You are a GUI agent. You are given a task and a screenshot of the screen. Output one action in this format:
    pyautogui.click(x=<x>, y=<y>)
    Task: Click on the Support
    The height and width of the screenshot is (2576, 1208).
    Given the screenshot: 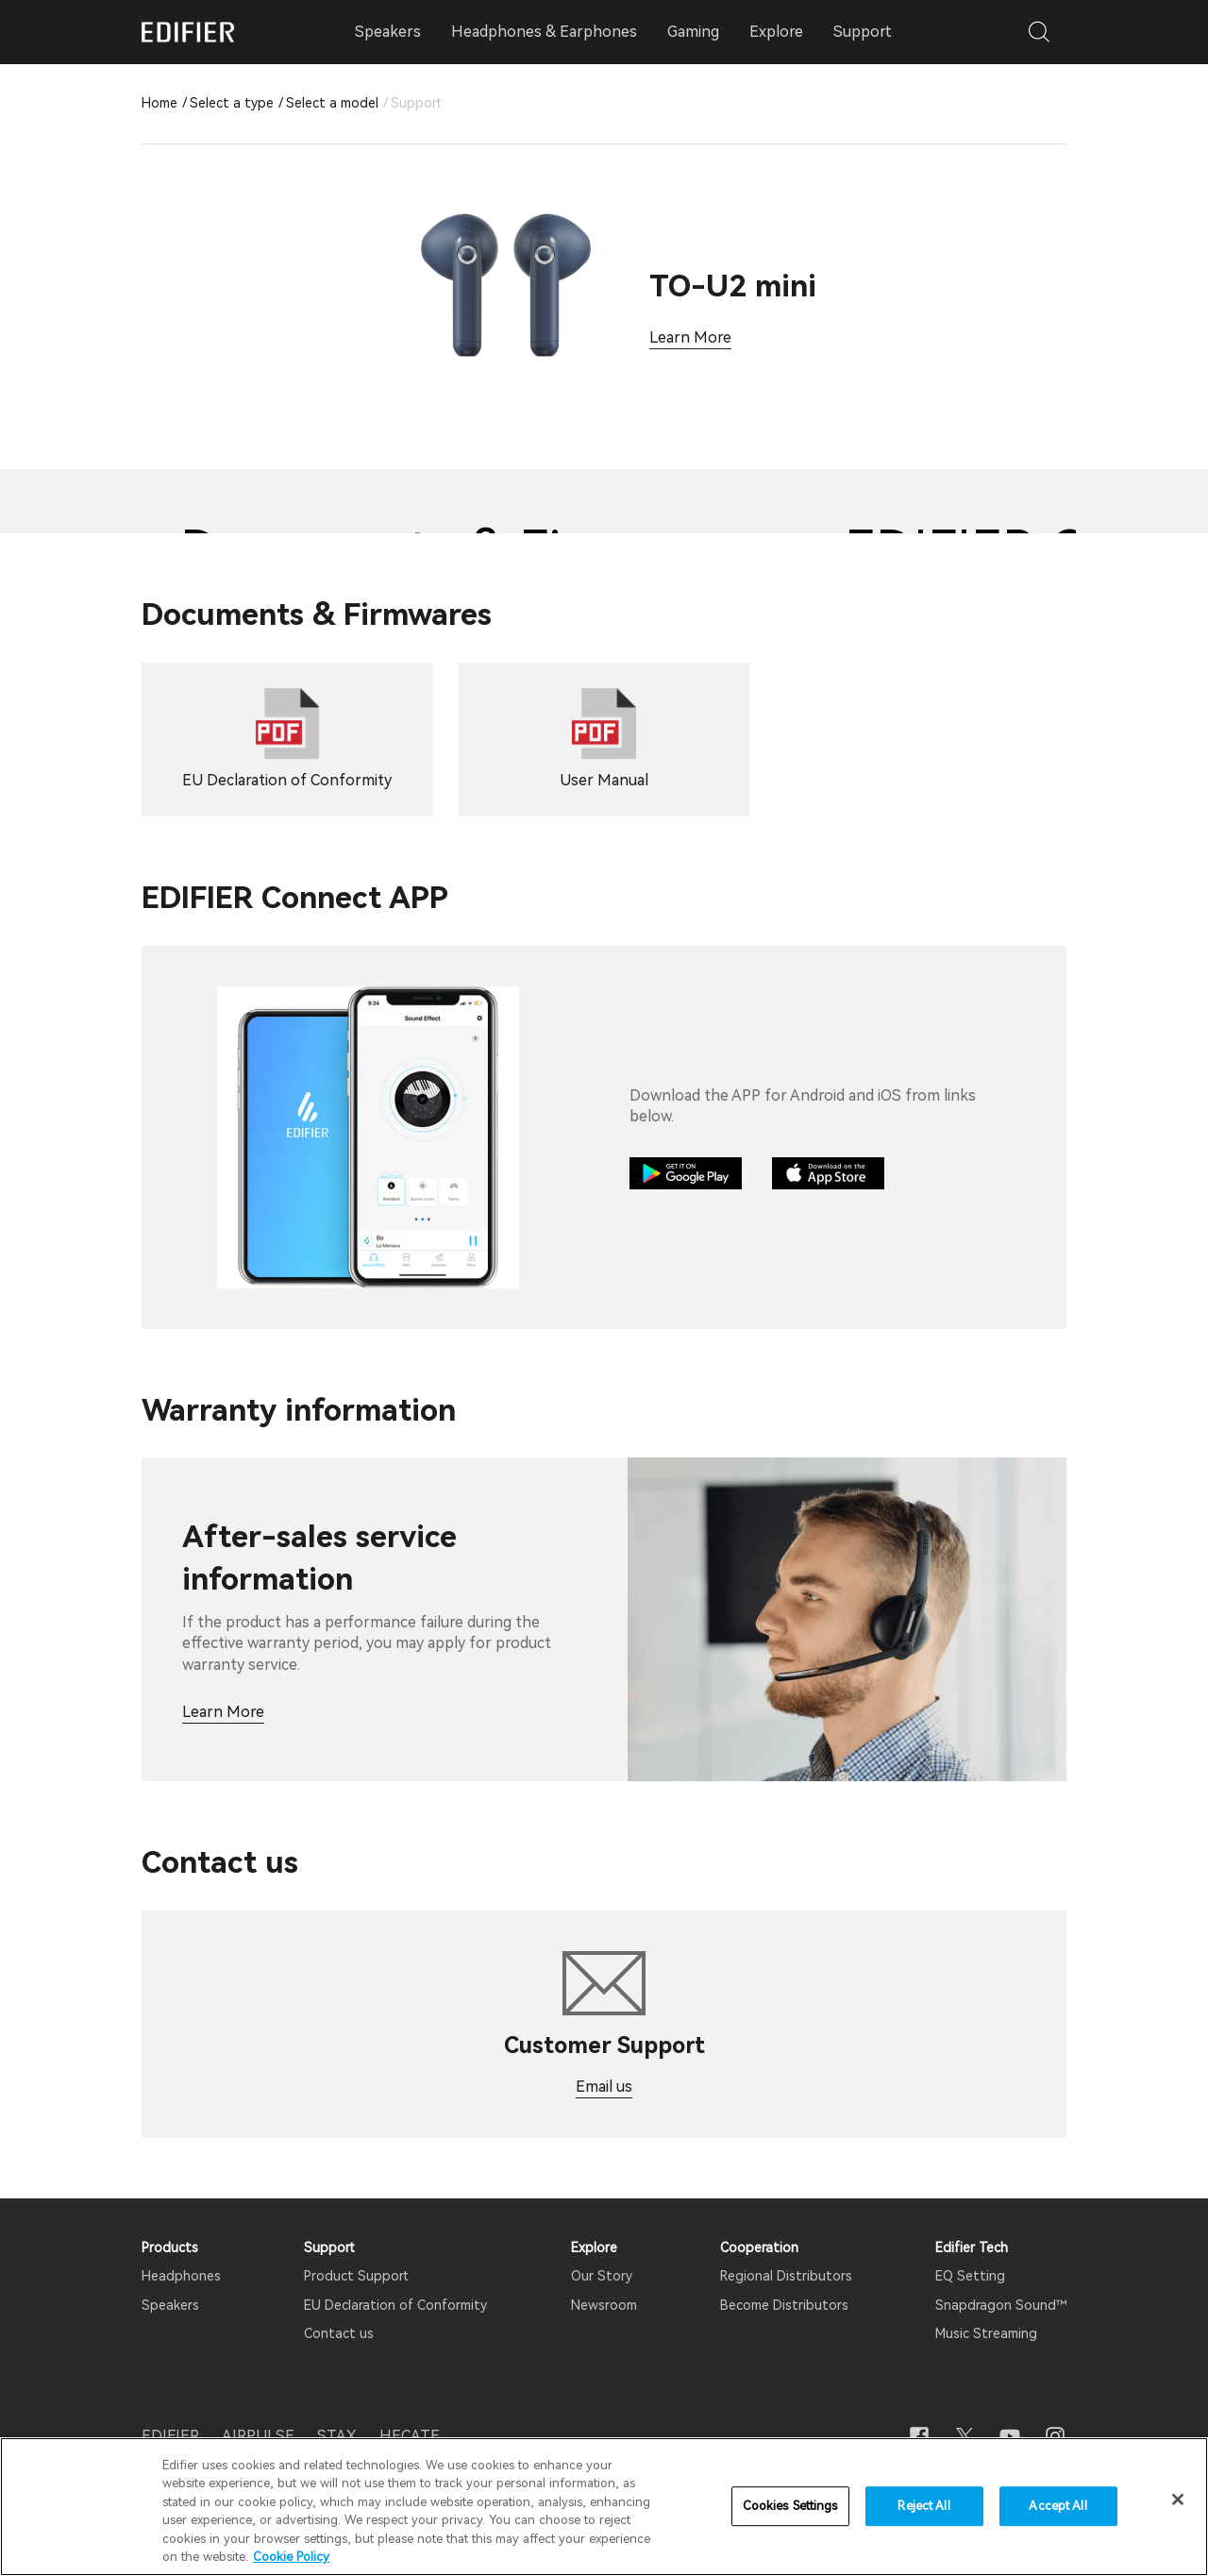 What is the action you would take?
    pyautogui.click(x=862, y=32)
    